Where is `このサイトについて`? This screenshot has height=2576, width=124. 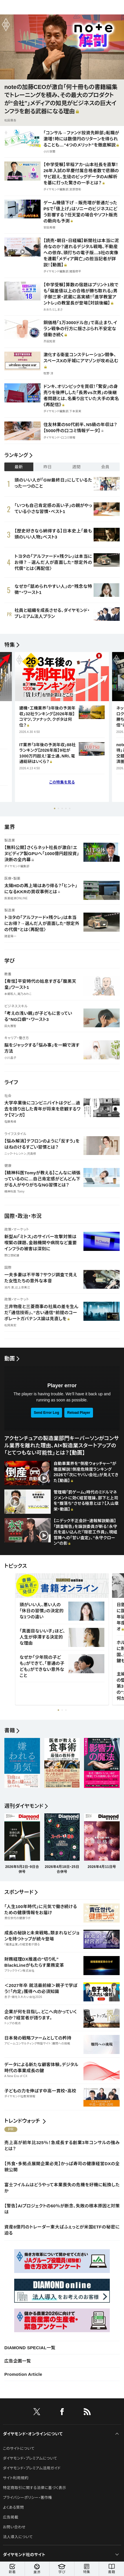
このサイトについて is located at coordinates (18, 2448).